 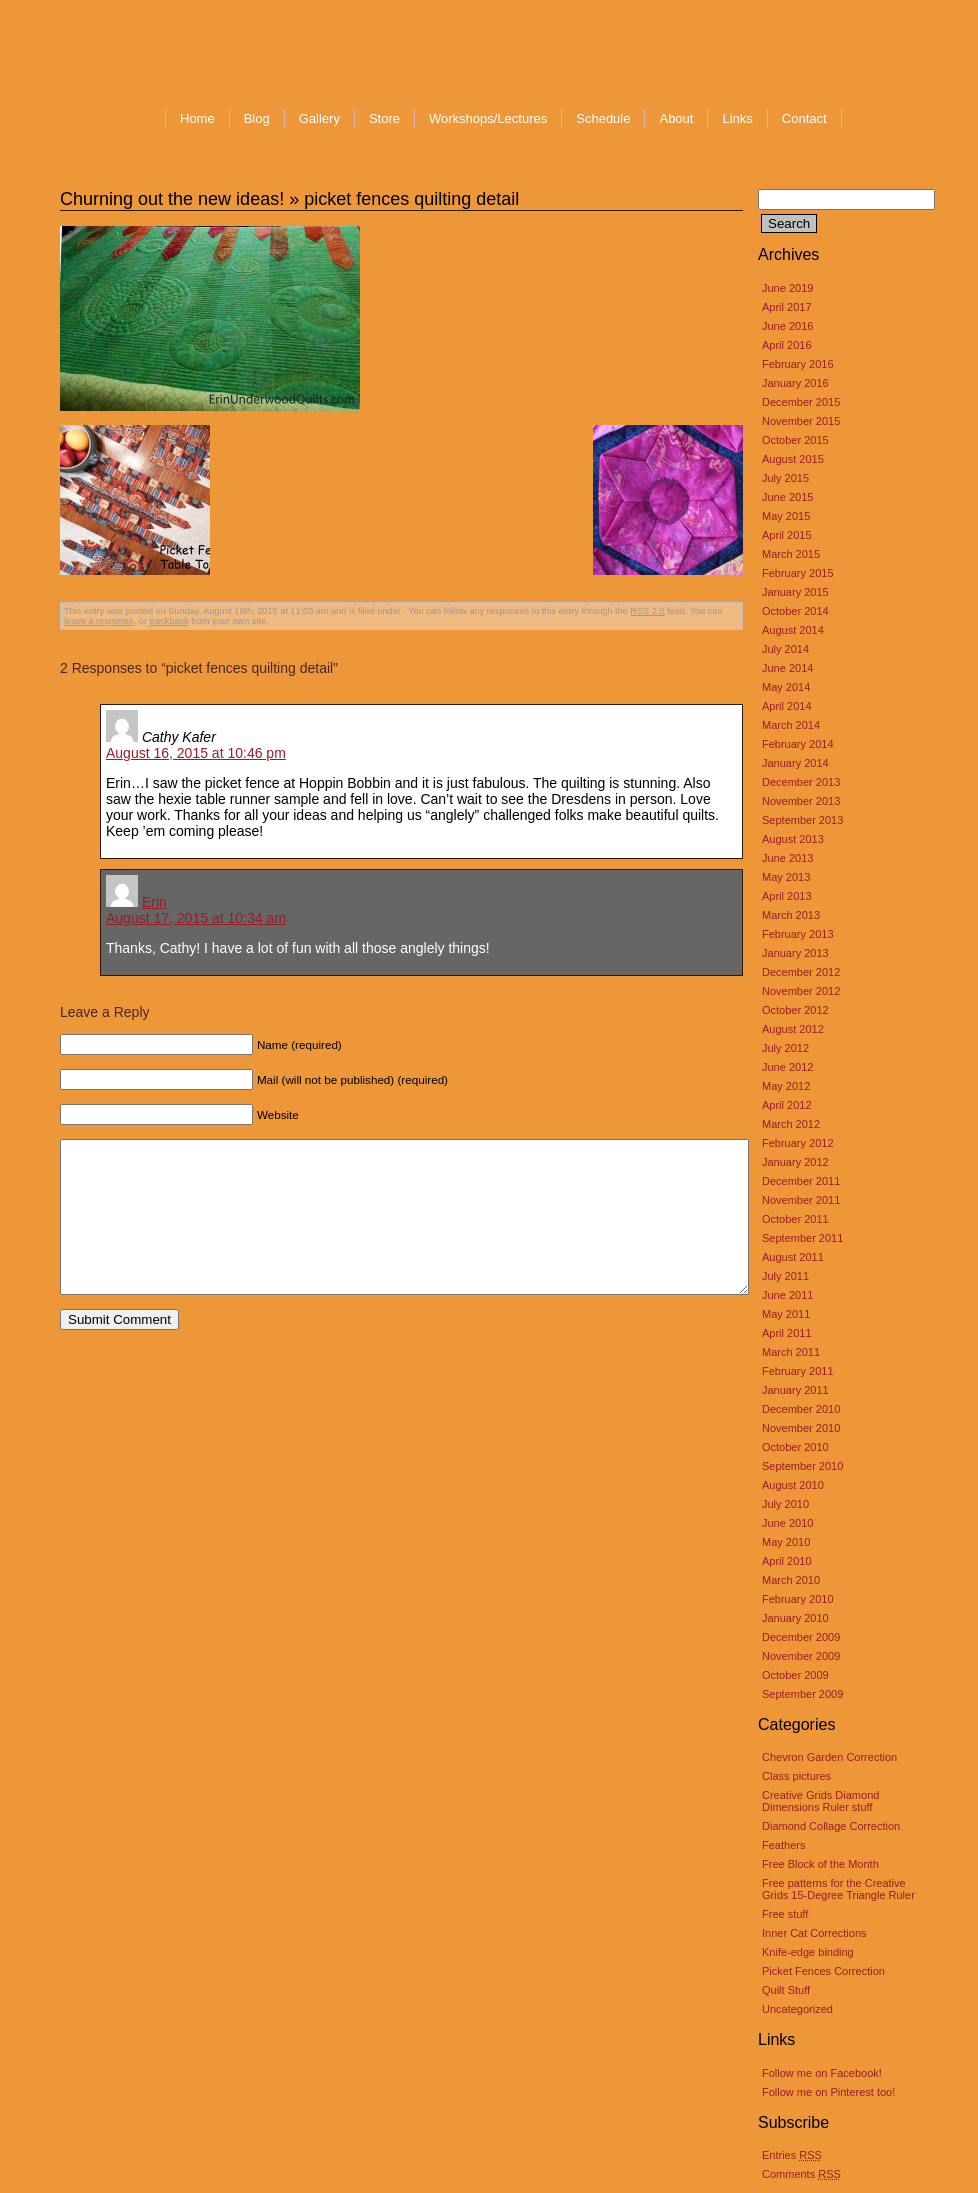 I want to click on December 2015, so click(x=801, y=402).